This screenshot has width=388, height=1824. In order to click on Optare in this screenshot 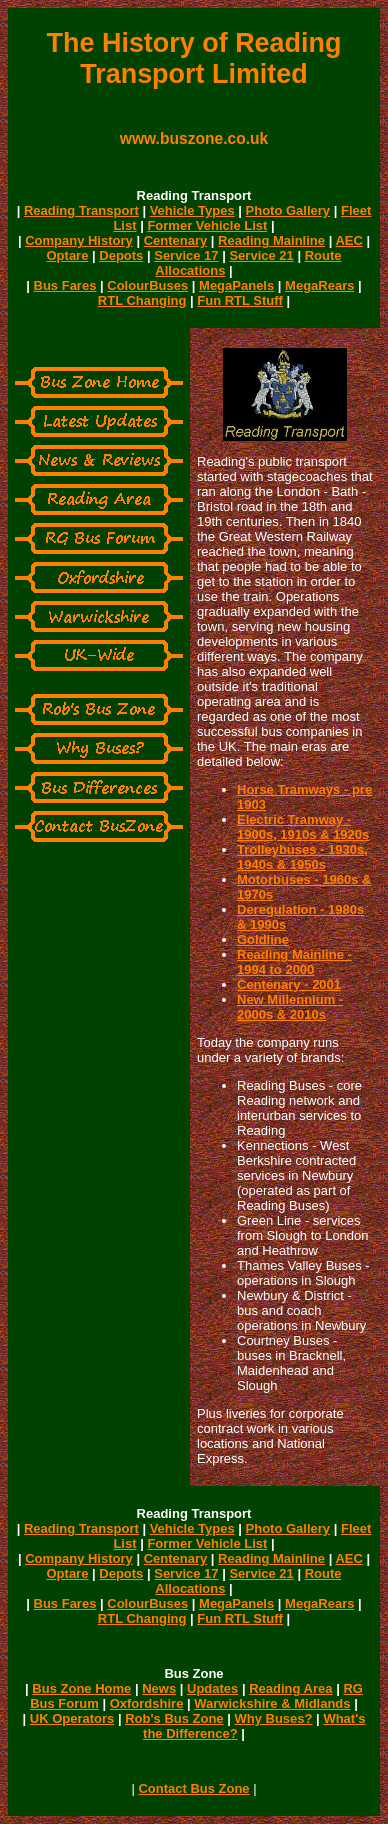, I will do `click(68, 255)`.